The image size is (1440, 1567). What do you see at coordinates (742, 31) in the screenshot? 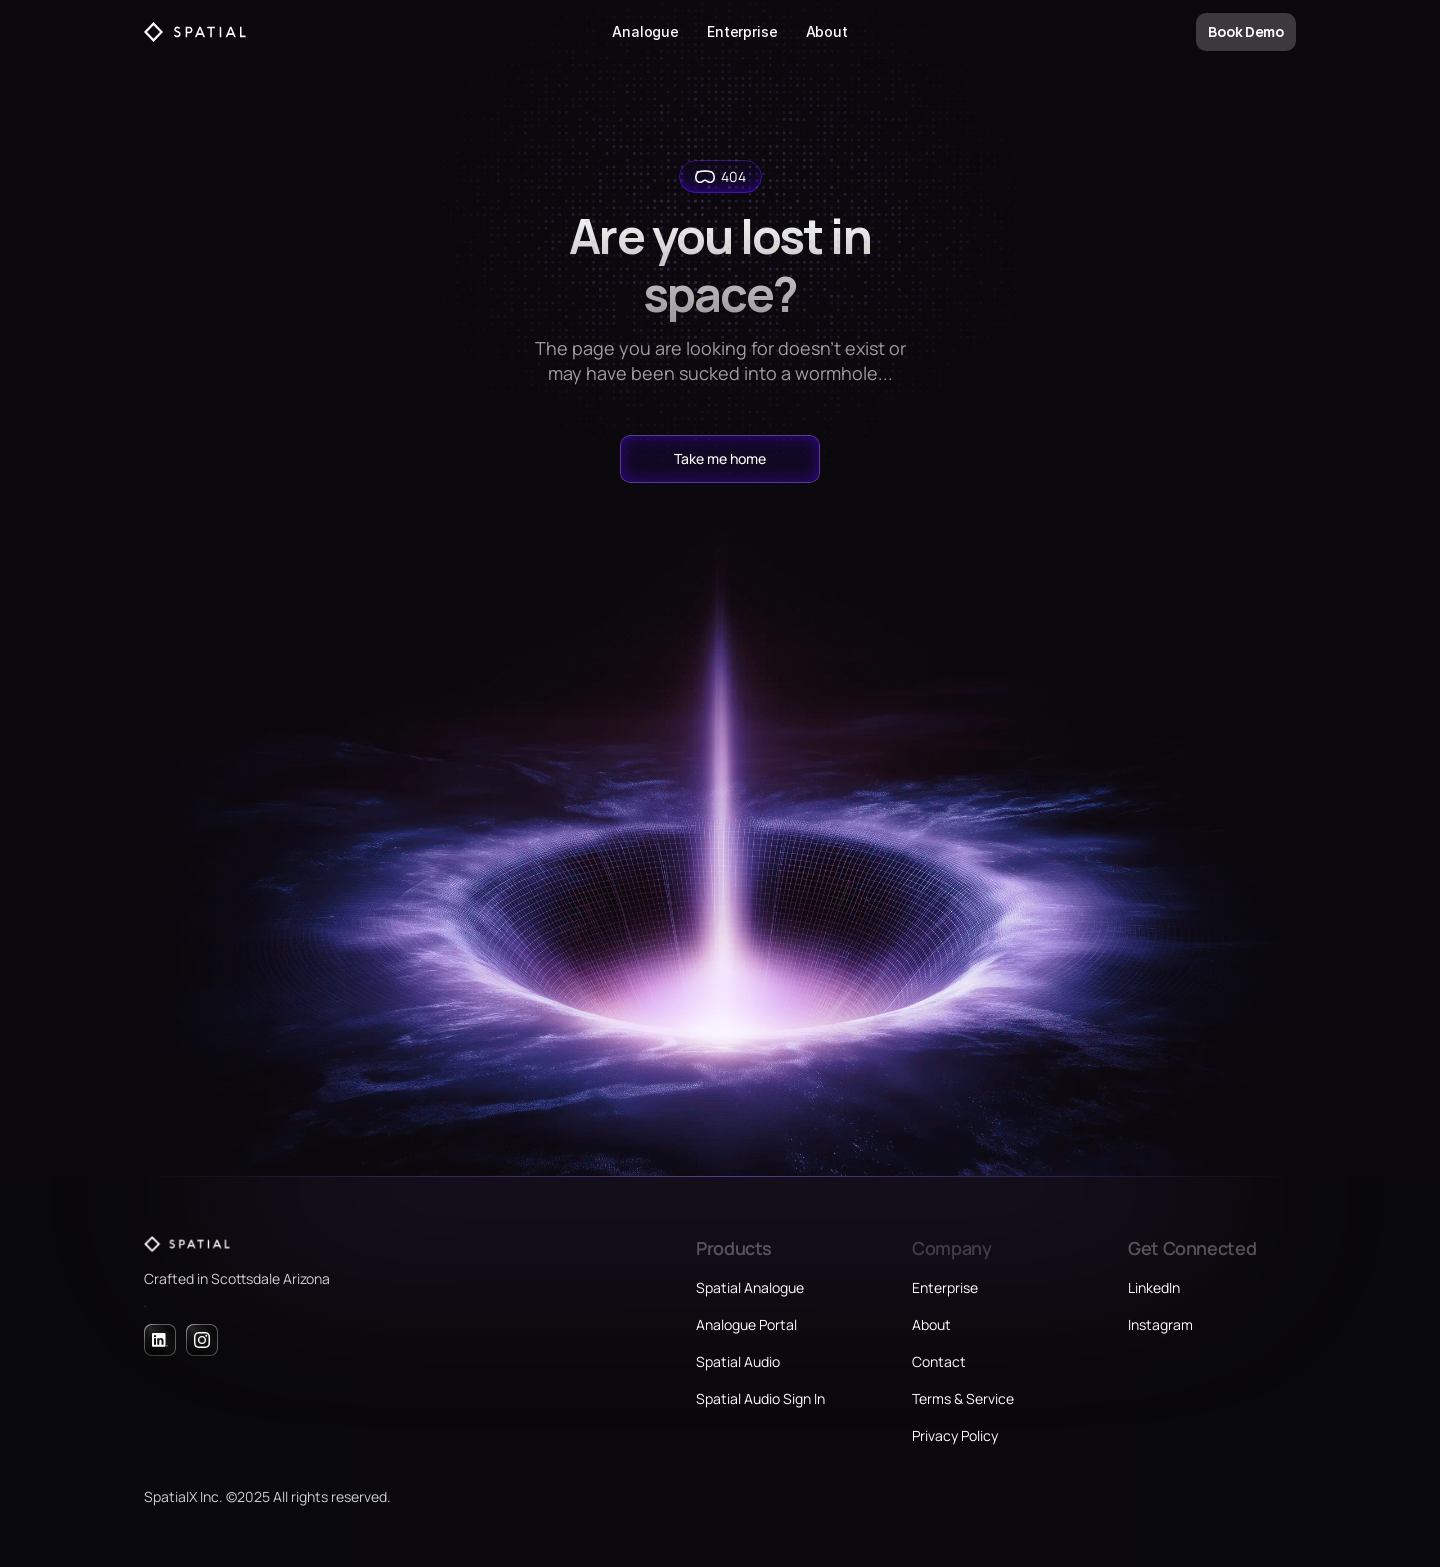
I see `Enterprise` at bounding box center [742, 31].